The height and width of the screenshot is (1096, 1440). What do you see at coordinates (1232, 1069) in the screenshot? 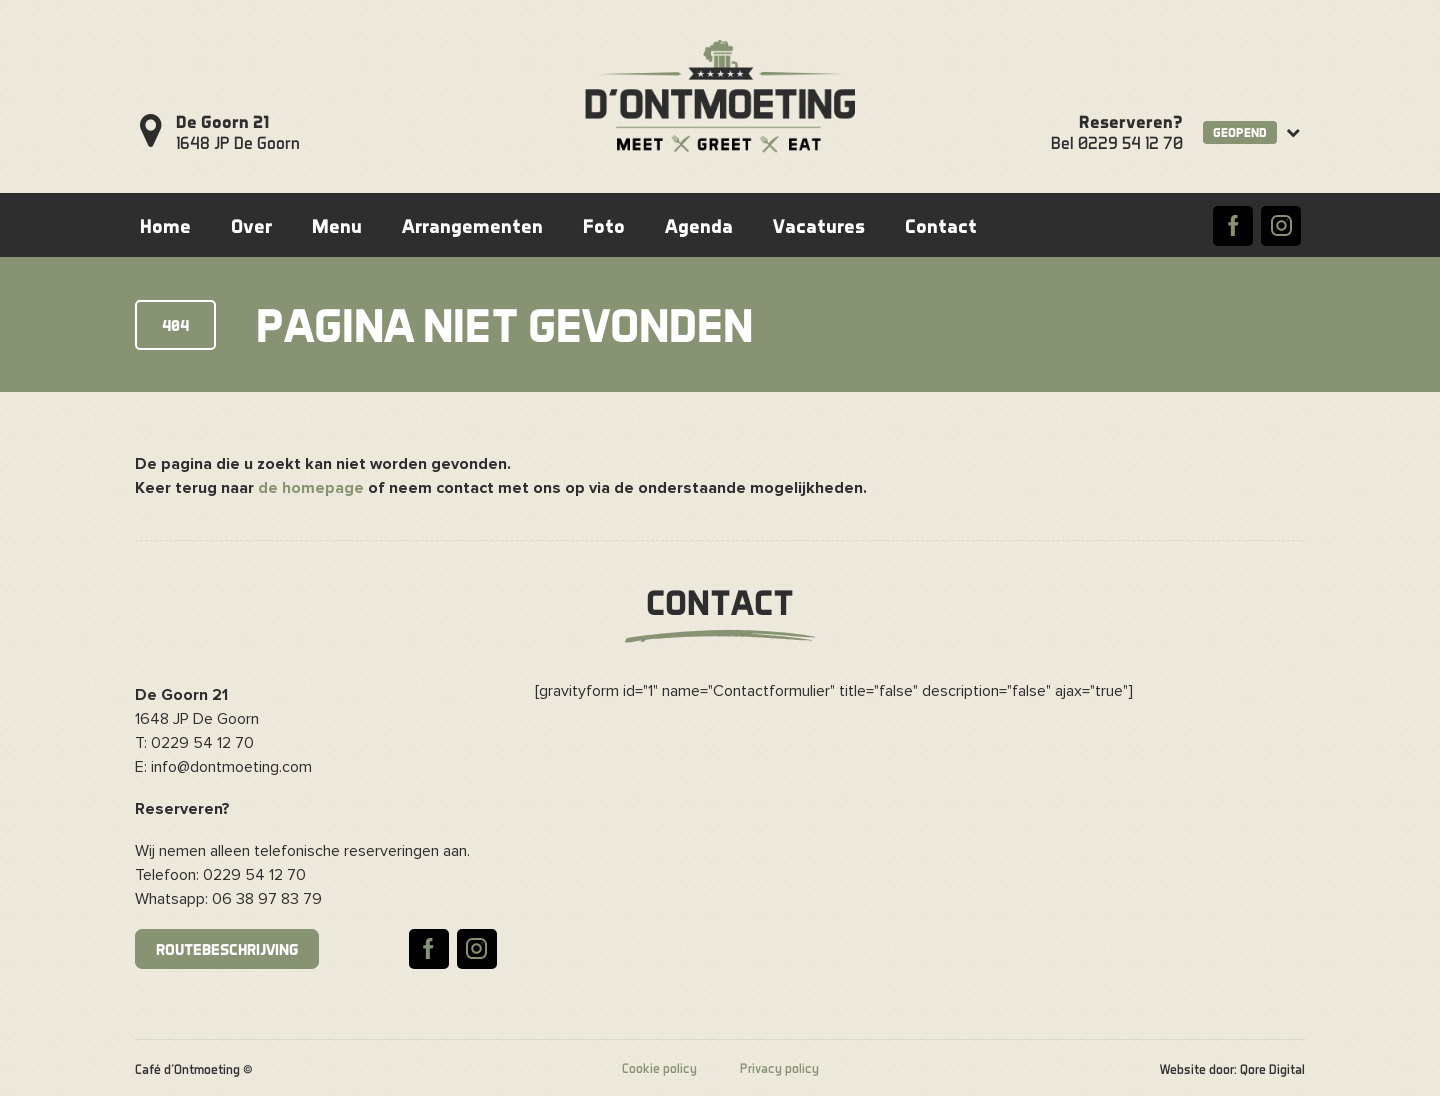
I see `Website door: Qore Digital` at bounding box center [1232, 1069].